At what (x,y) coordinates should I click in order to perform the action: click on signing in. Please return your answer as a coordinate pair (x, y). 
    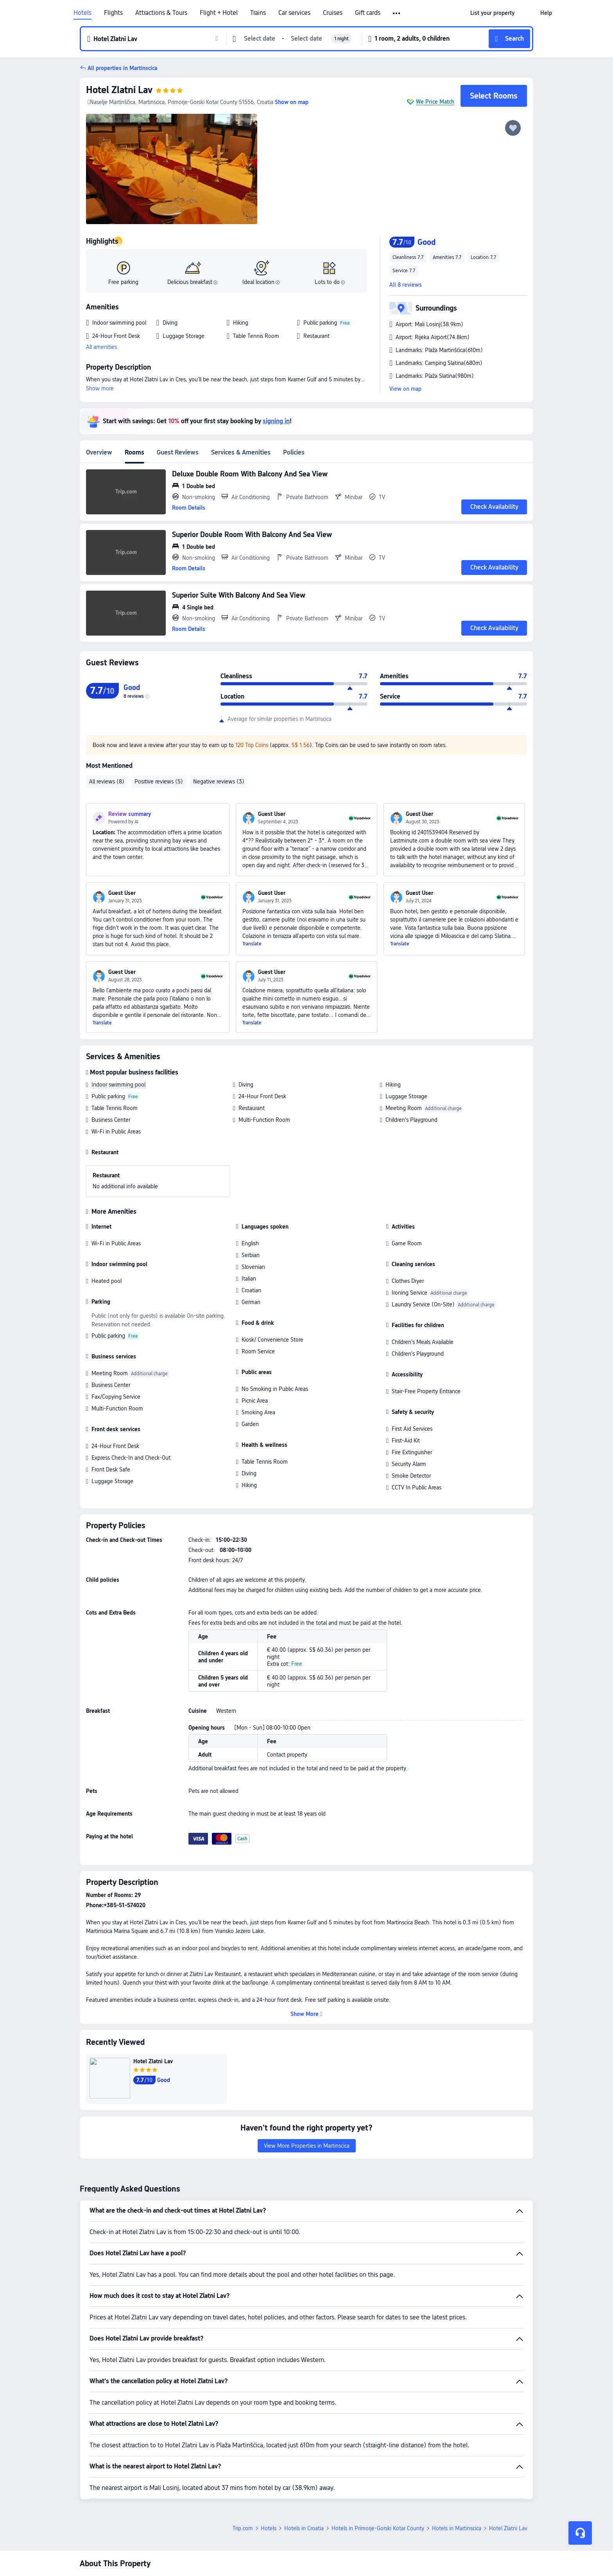
    Looking at the image, I should click on (276, 421).